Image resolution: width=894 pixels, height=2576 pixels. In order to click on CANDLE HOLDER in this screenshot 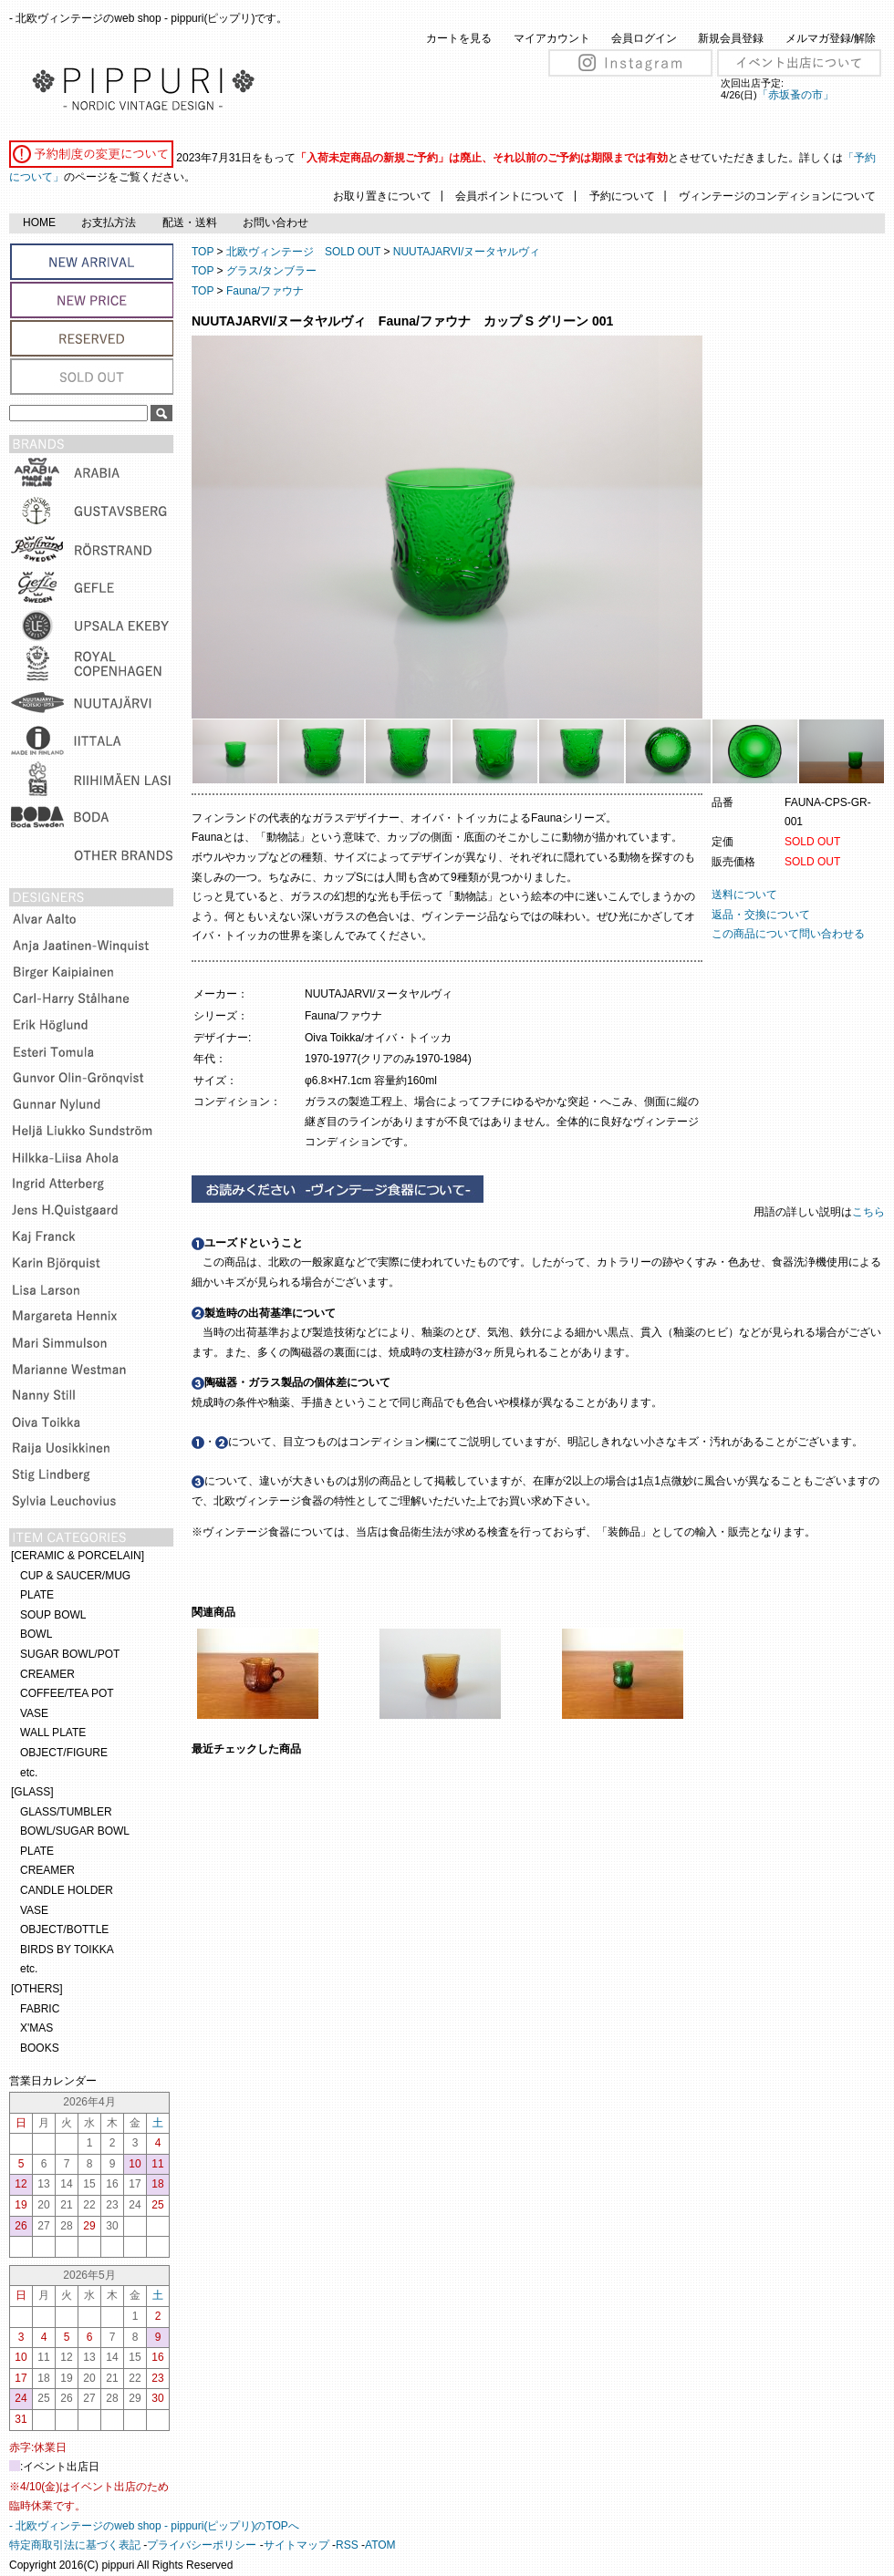, I will do `click(66, 1890)`.